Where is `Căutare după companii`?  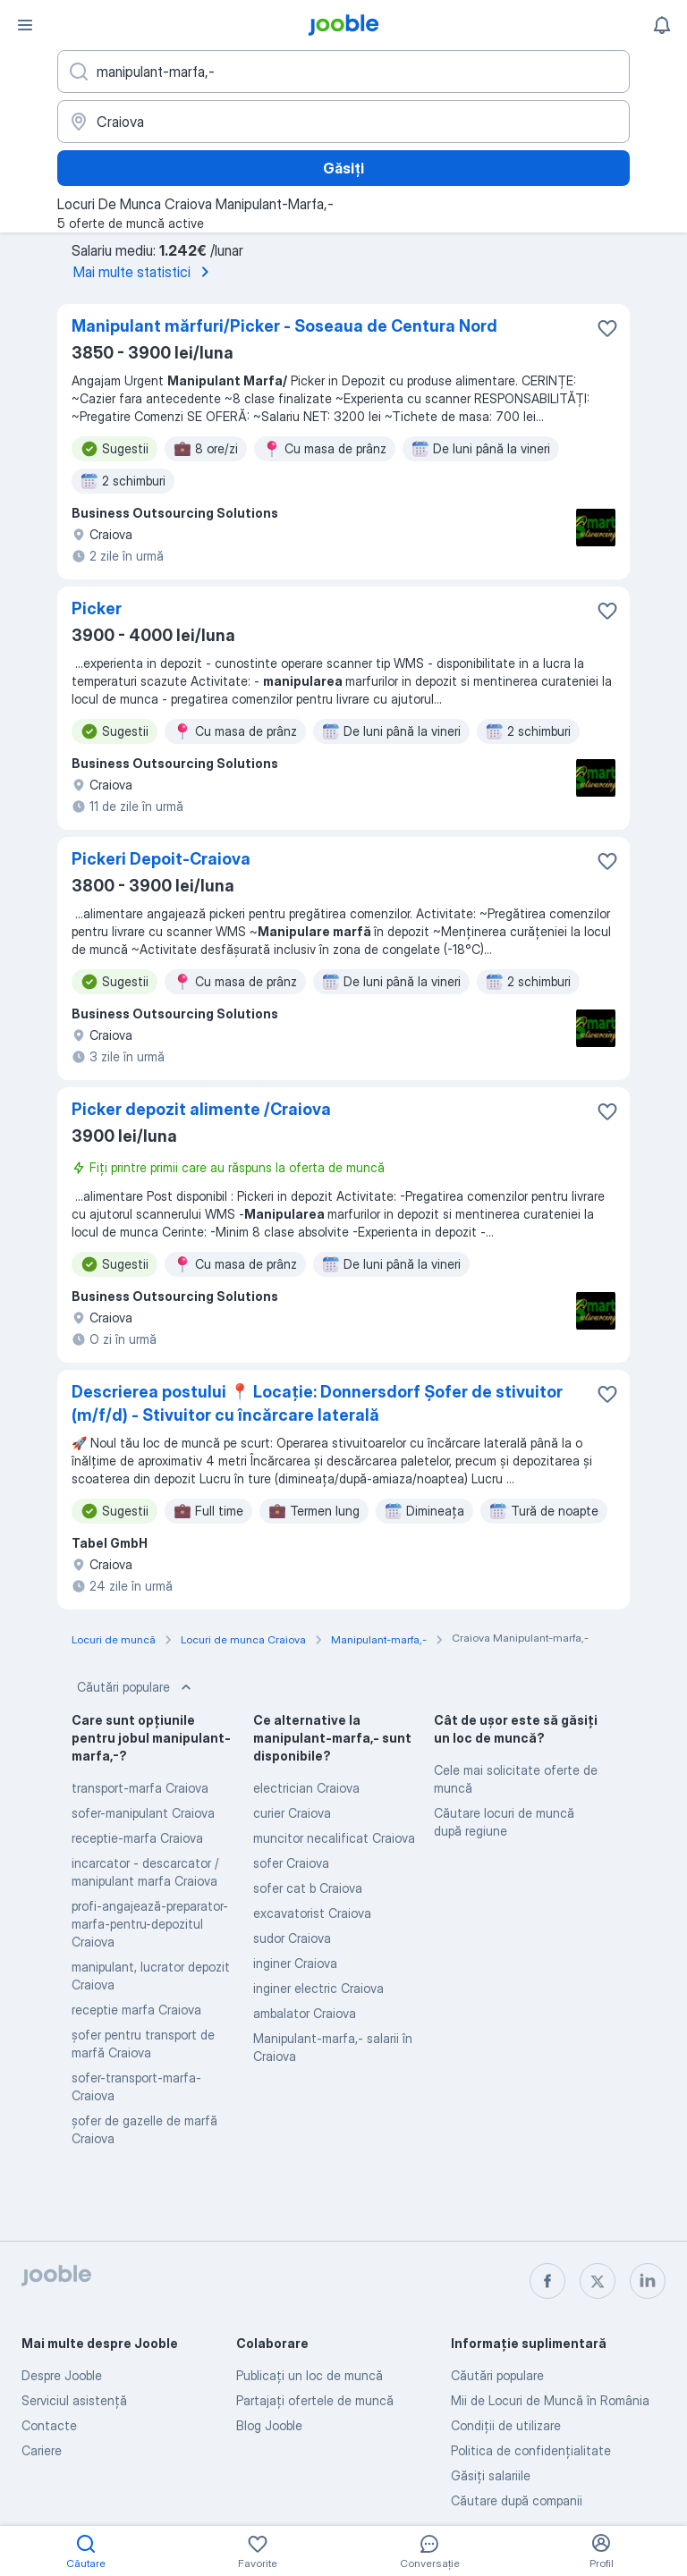 Căutare după companii is located at coordinates (516, 2500).